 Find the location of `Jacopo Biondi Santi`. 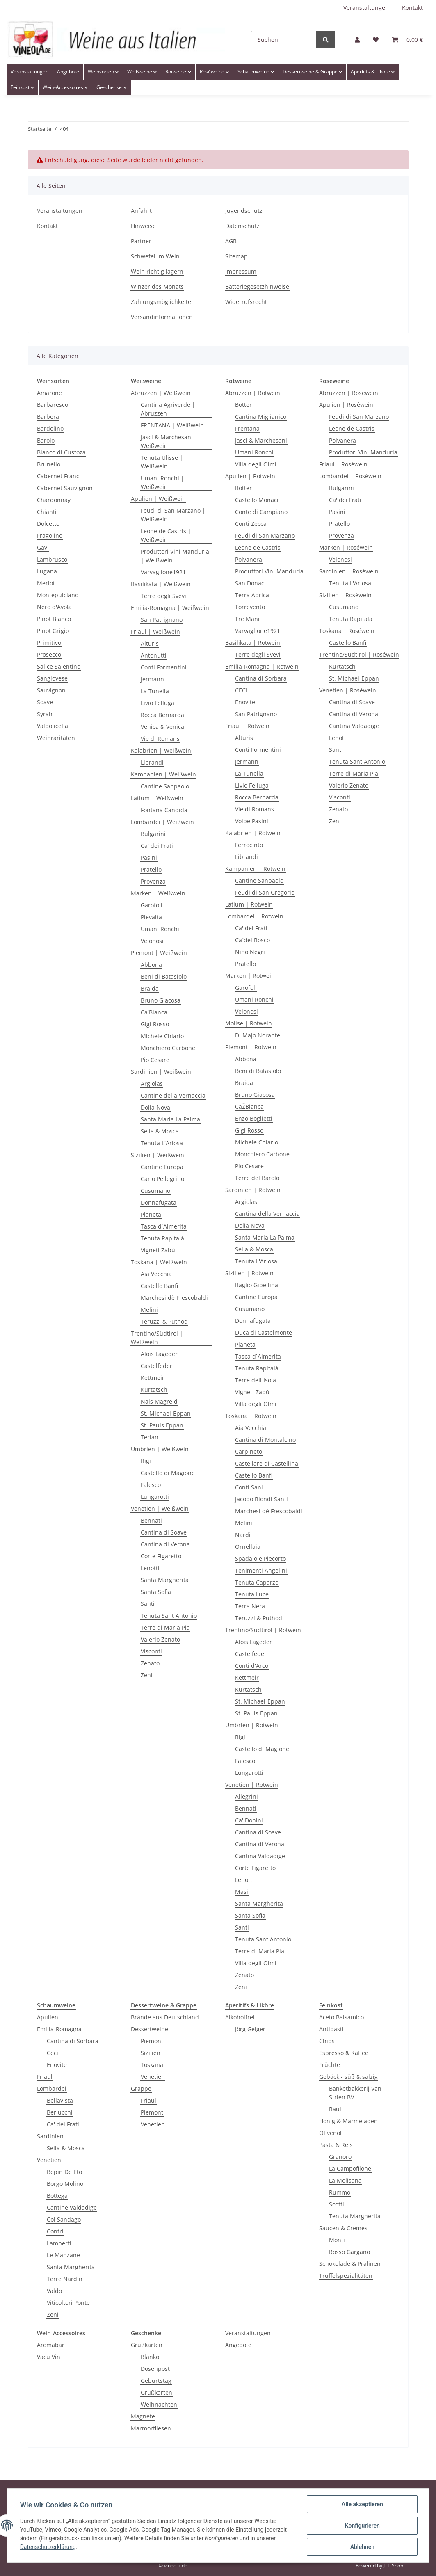

Jacopo Biondi Santi is located at coordinates (261, 1499).